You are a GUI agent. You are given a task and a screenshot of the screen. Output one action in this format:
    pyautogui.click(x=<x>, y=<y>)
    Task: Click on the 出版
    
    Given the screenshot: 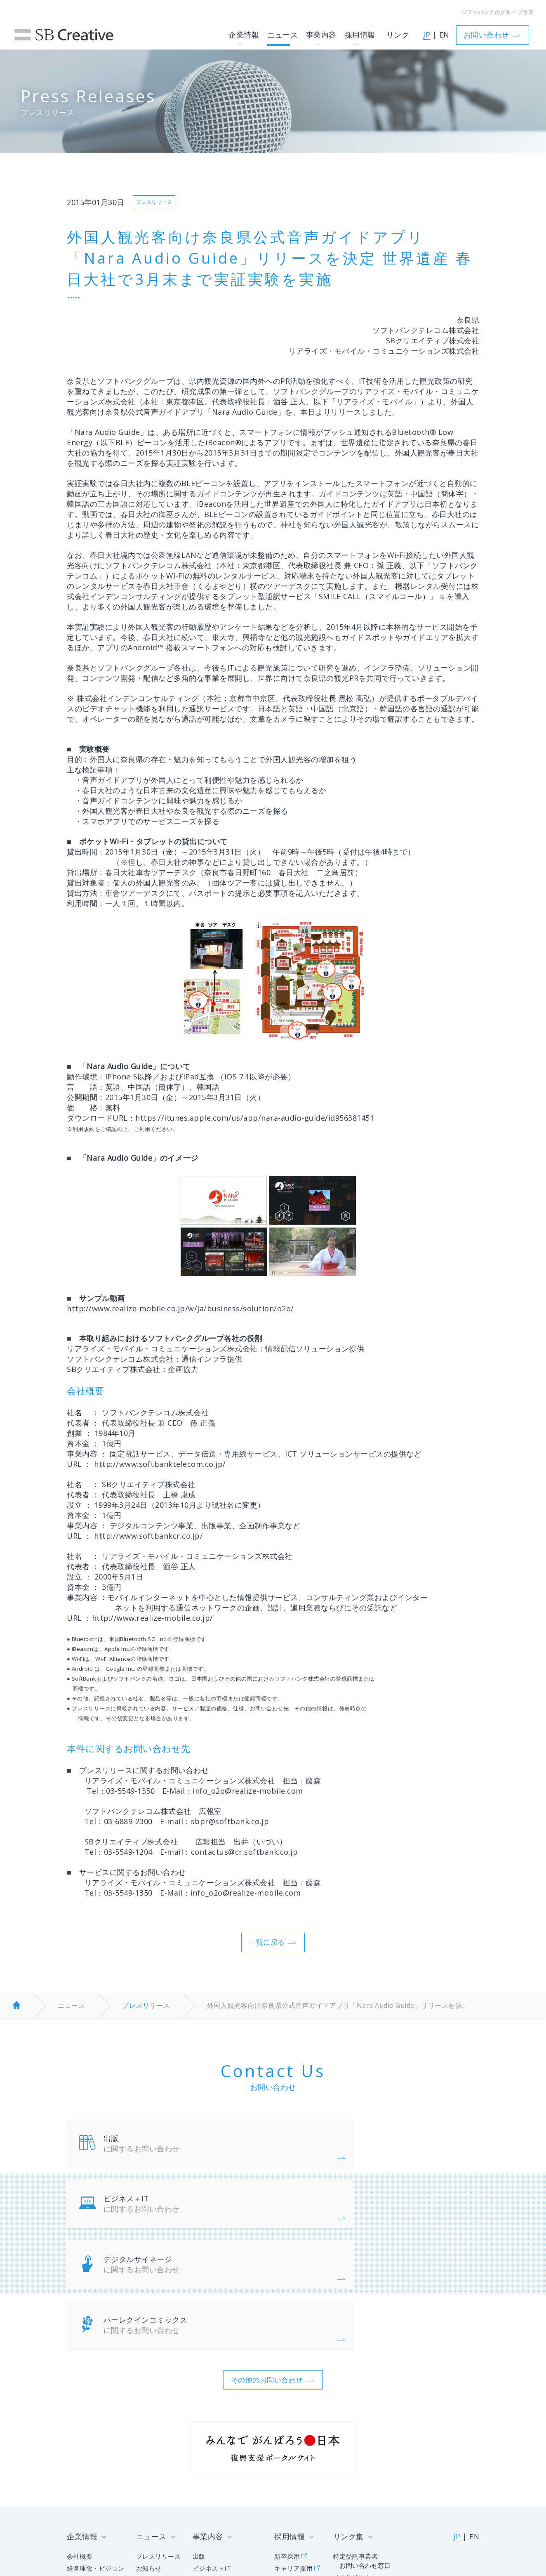 What is the action you would take?
    pyautogui.click(x=179, y=2148)
    